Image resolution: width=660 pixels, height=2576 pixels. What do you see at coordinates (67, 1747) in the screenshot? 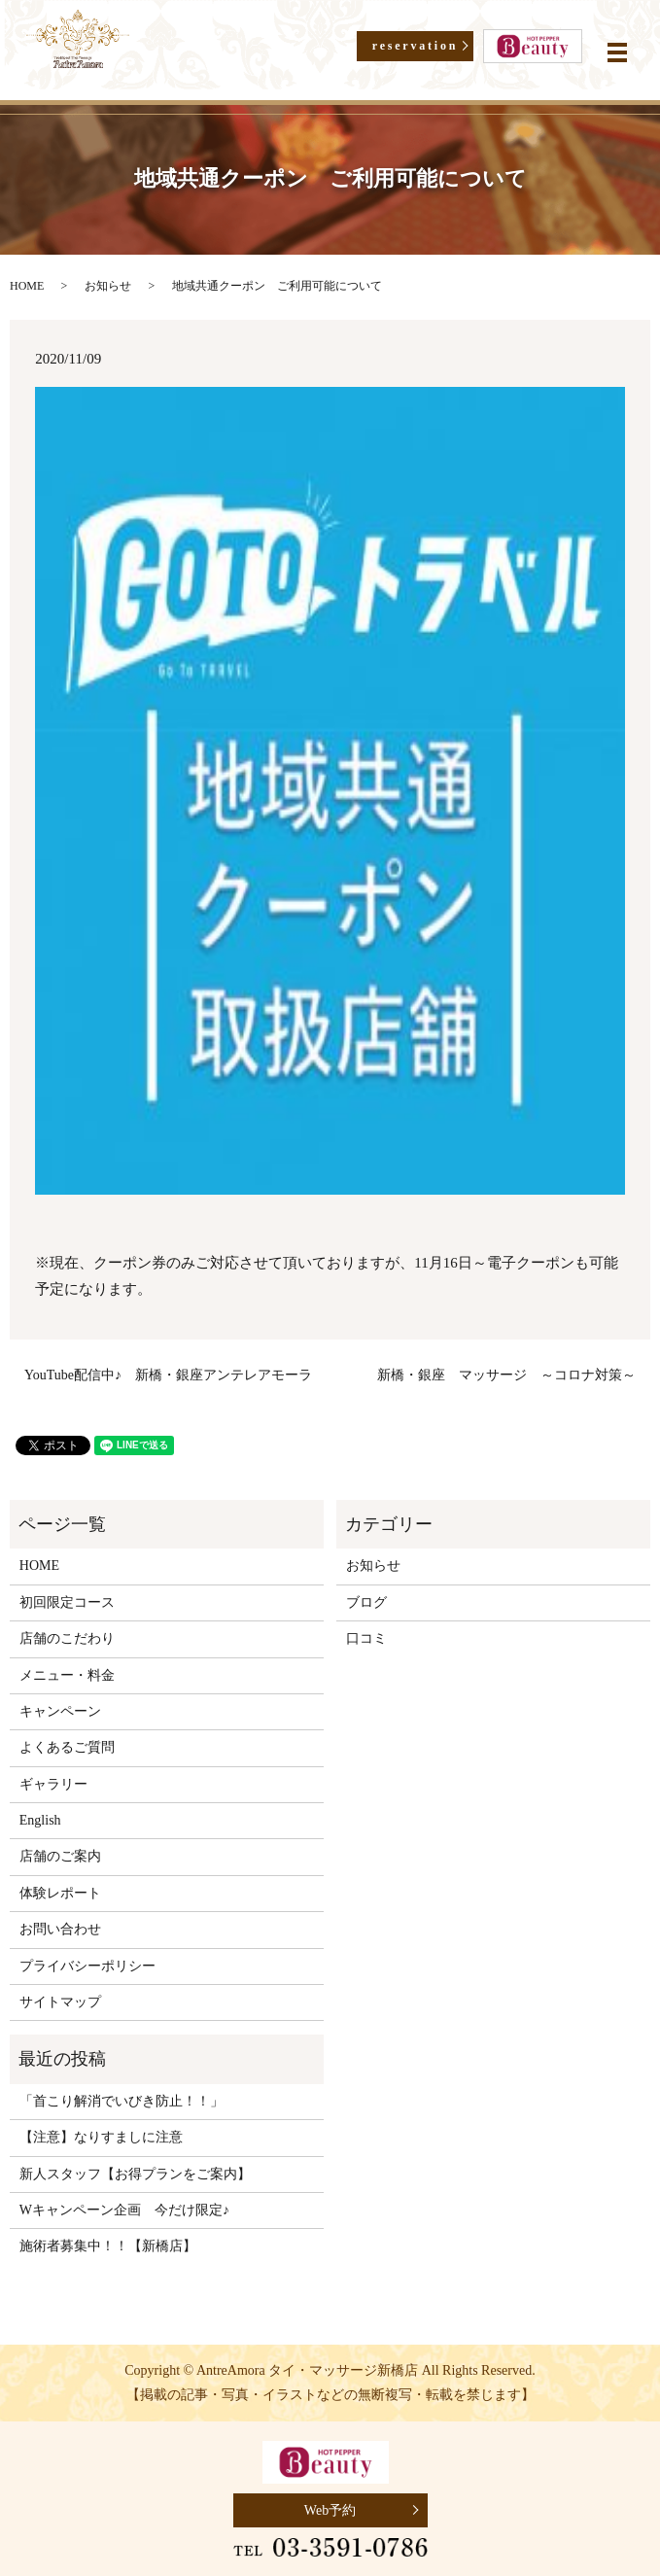
I see `よくあるご質問` at bounding box center [67, 1747].